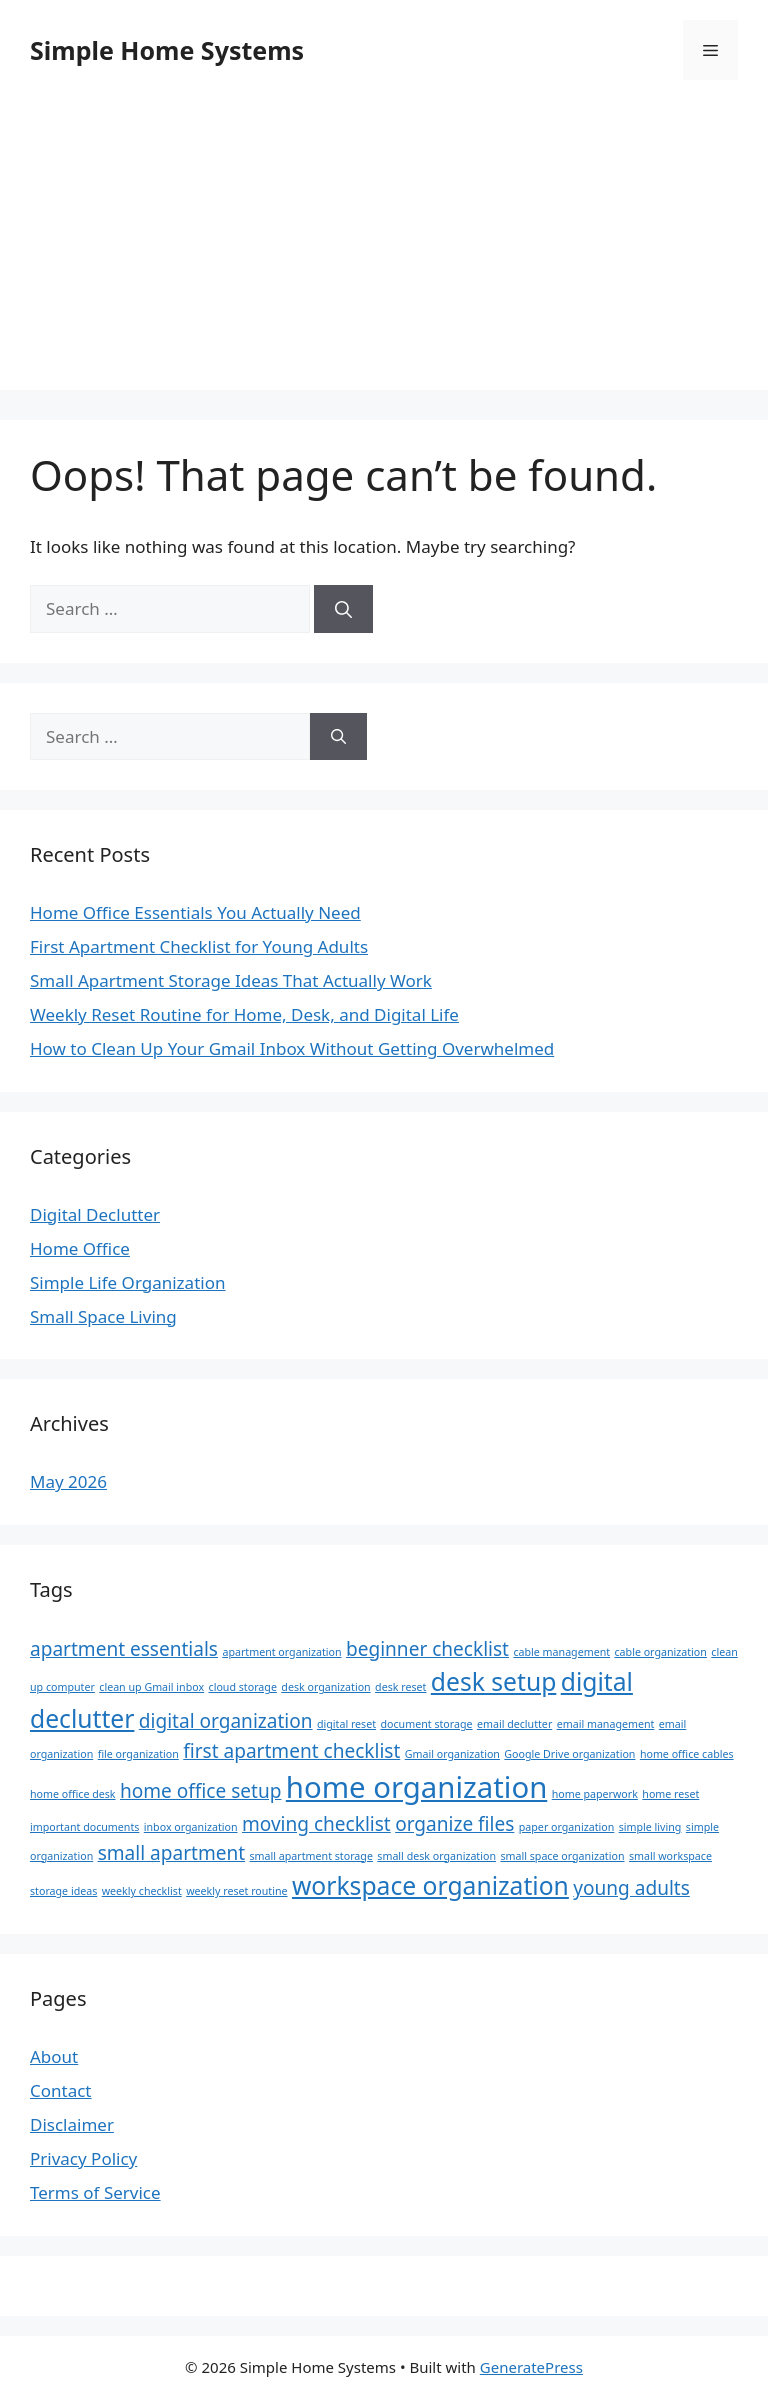 The height and width of the screenshot is (2398, 768). Describe the element at coordinates (452, 1754) in the screenshot. I see `Gmail organization [Gmail organization (1 item)]` at that location.